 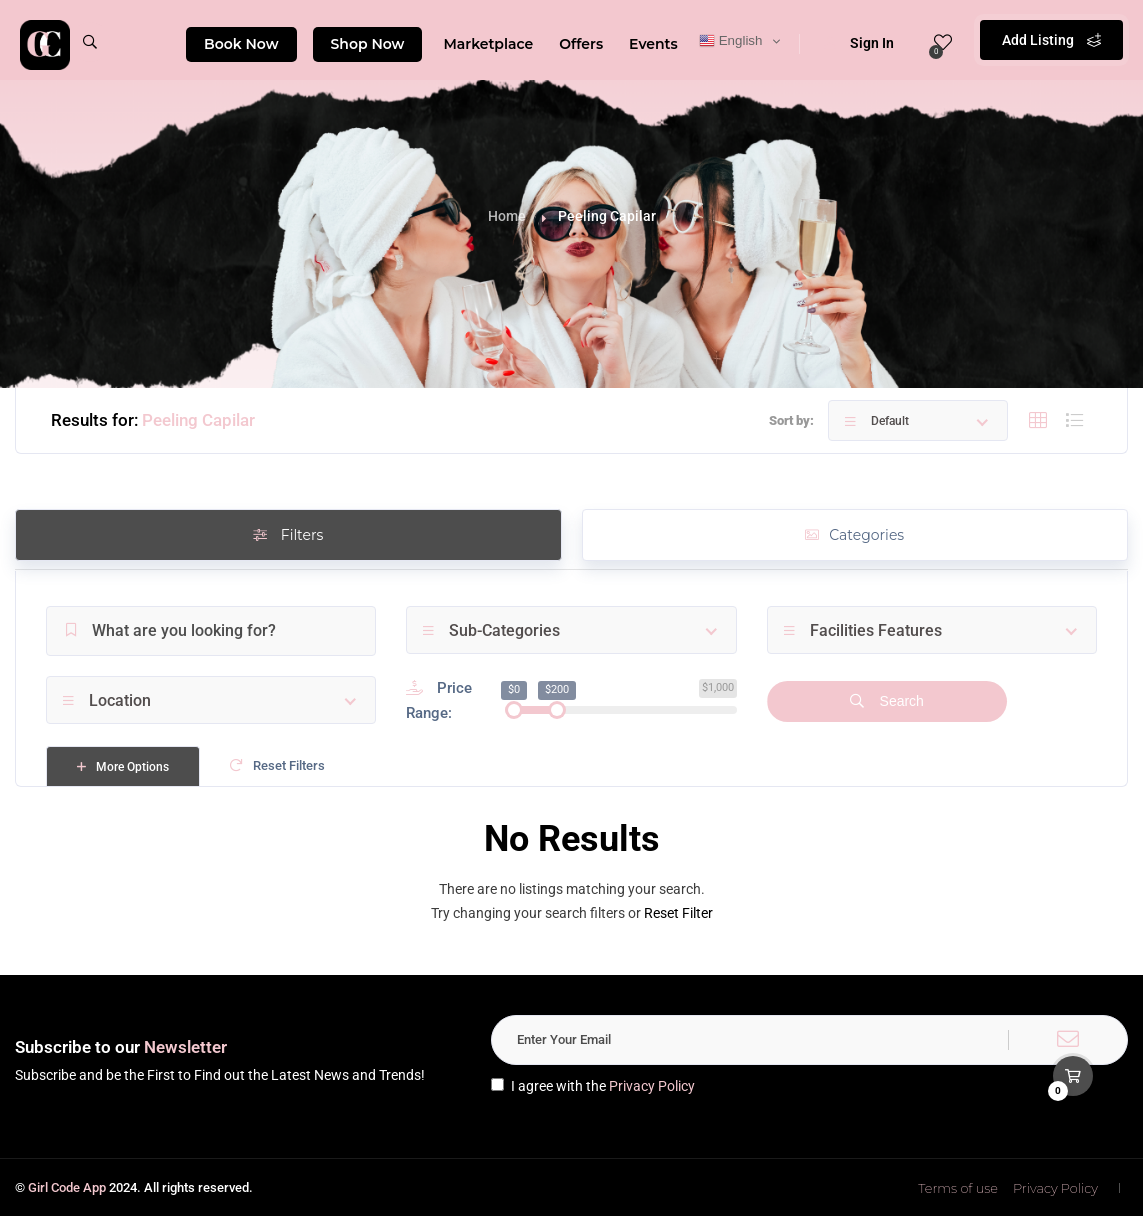 What do you see at coordinates (67, 1187) in the screenshot?
I see `Girl Code App` at bounding box center [67, 1187].